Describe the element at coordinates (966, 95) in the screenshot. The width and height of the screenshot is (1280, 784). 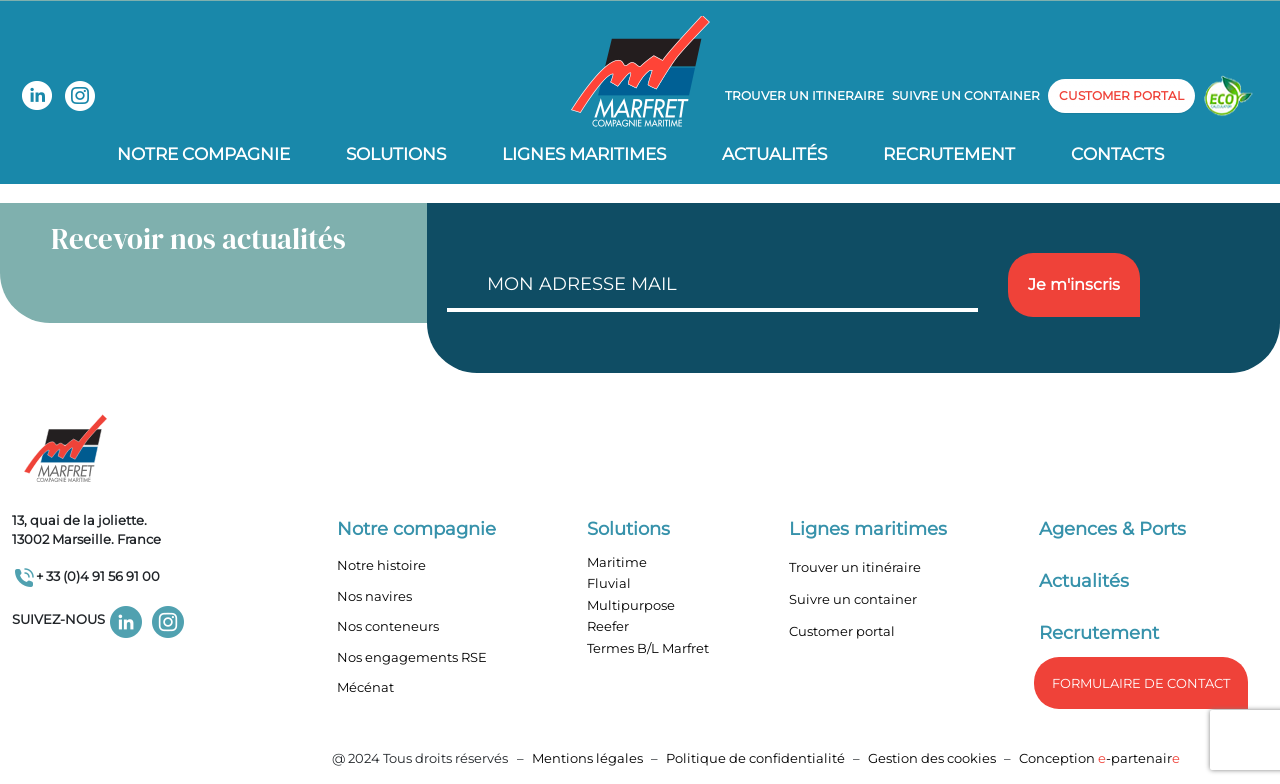
I see `Suivre un container` at that location.